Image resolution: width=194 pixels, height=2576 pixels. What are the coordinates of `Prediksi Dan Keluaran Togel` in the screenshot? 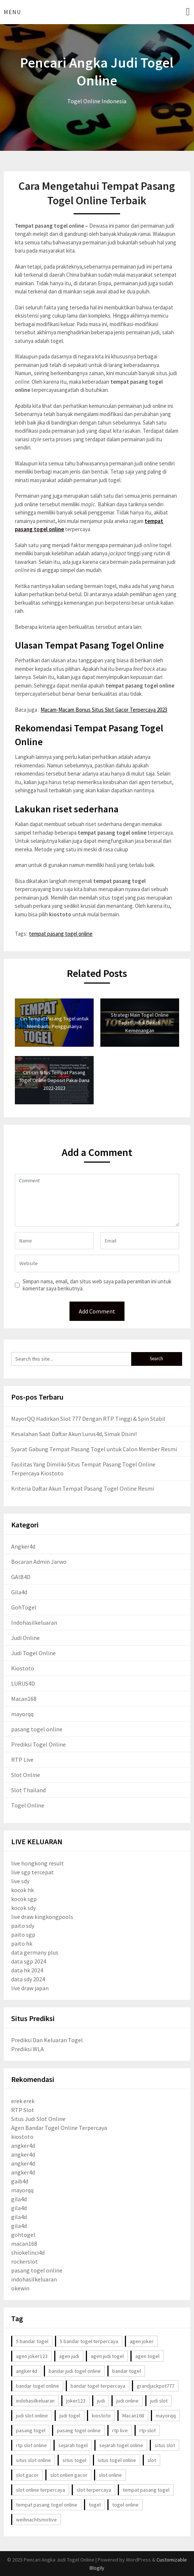 It's located at (47, 2040).